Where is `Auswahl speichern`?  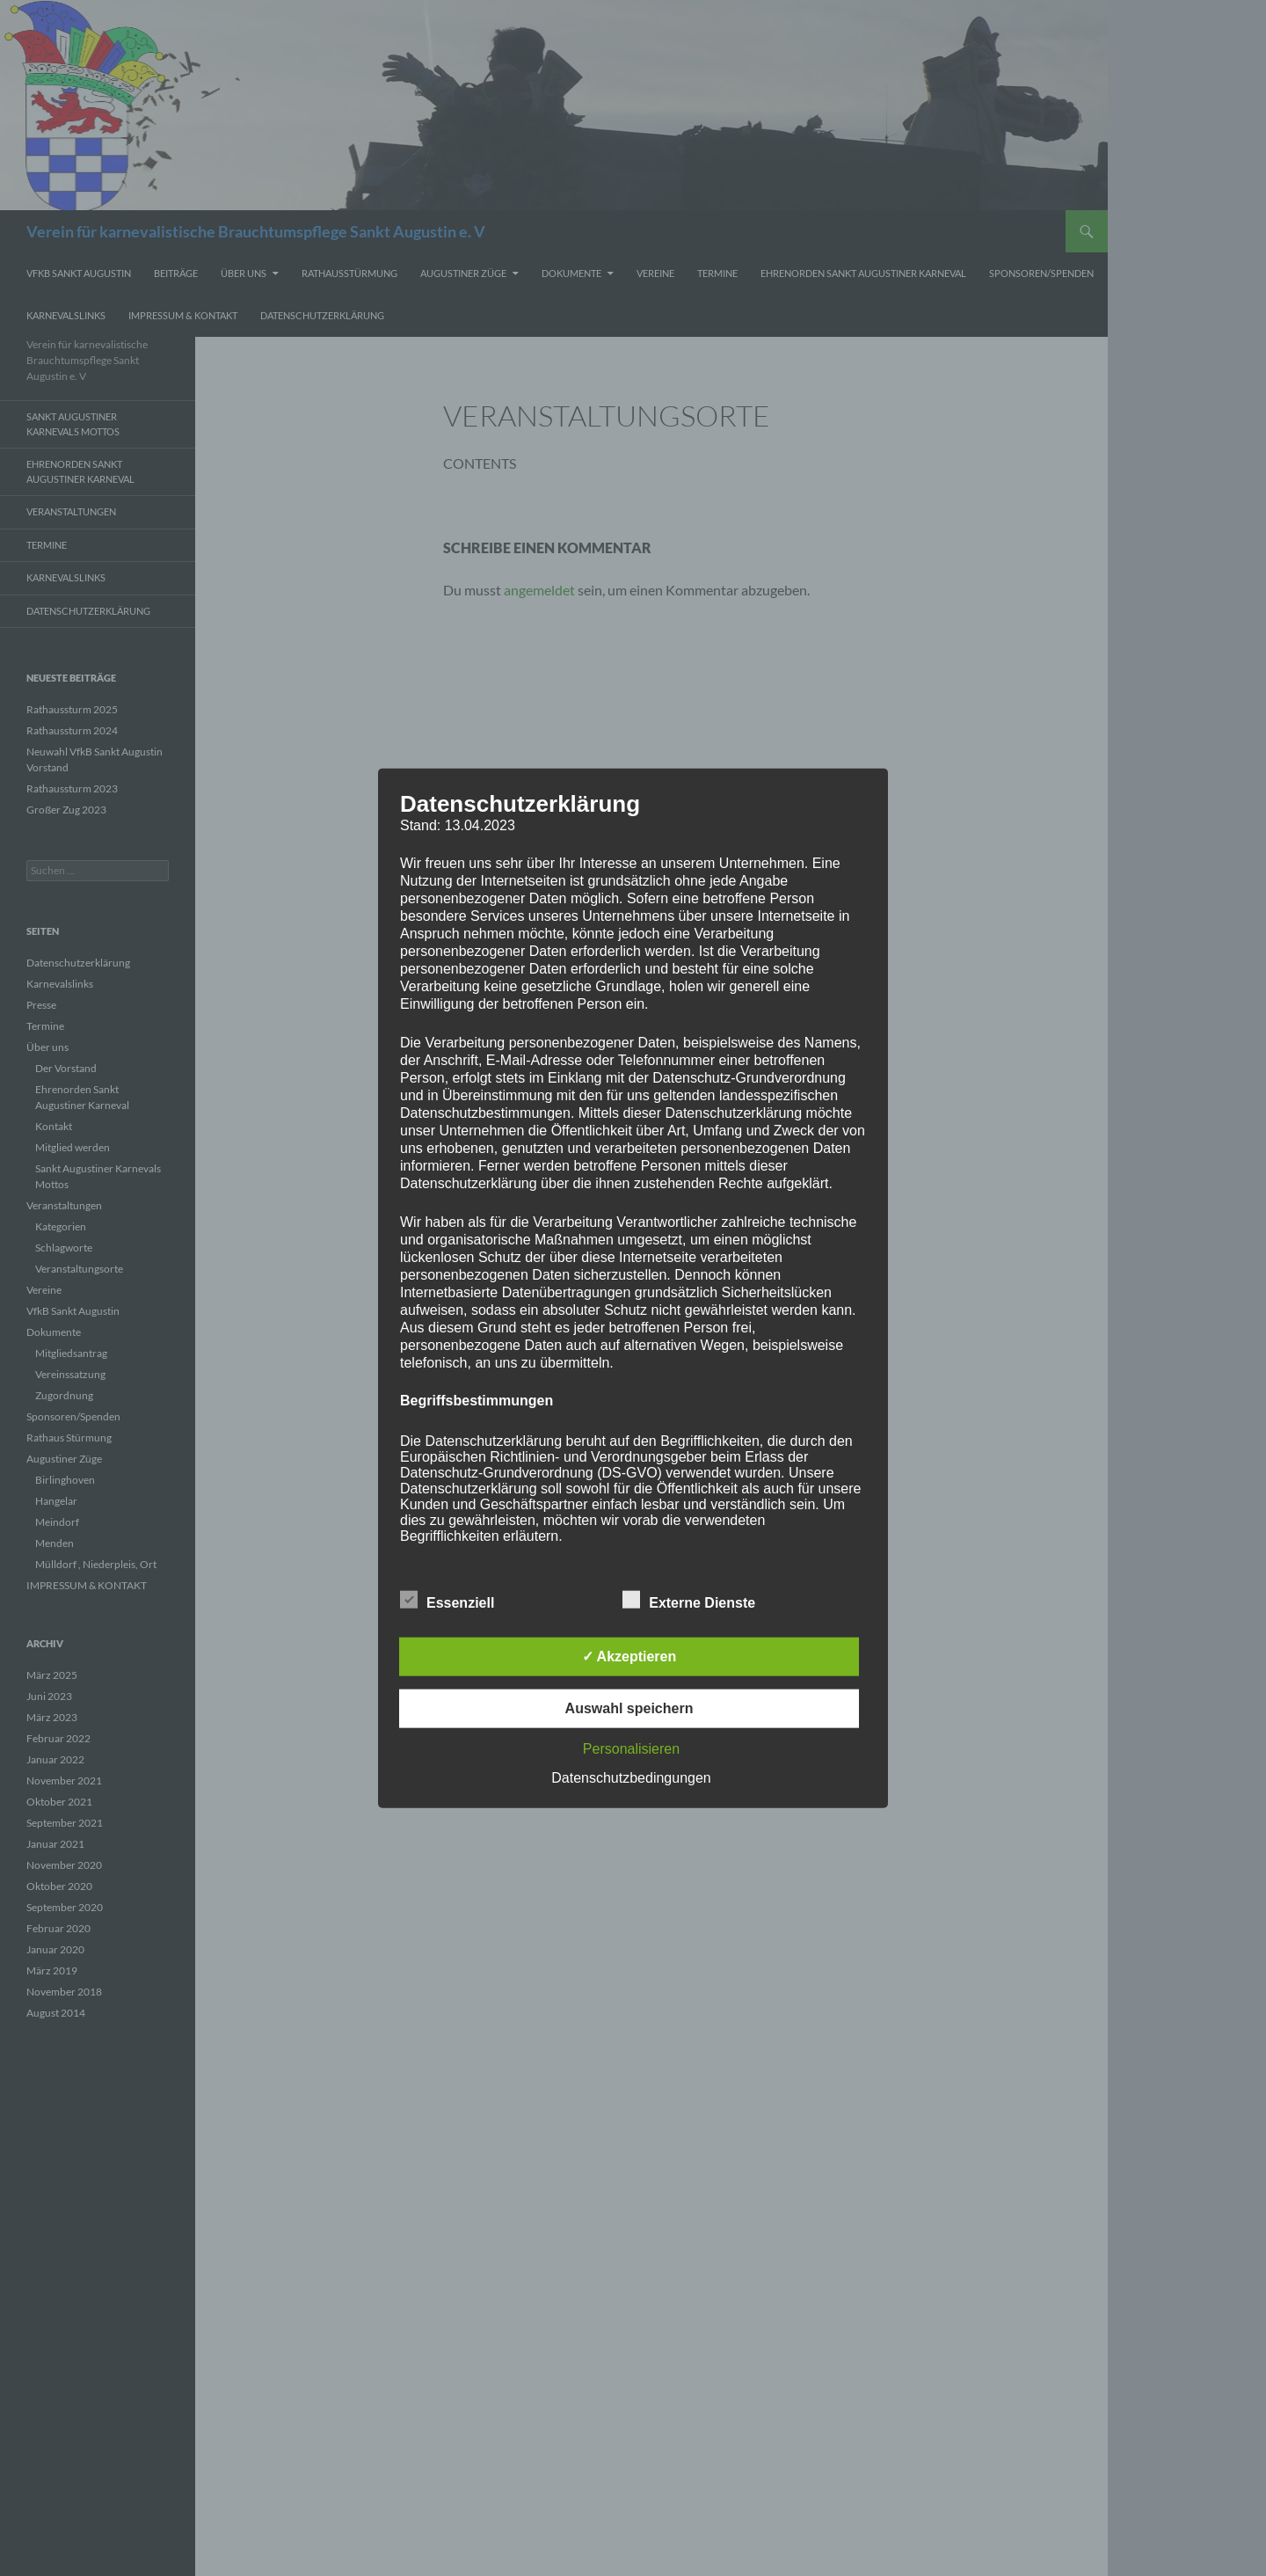 Auswahl speichern is located at coordinates (629, 1708).